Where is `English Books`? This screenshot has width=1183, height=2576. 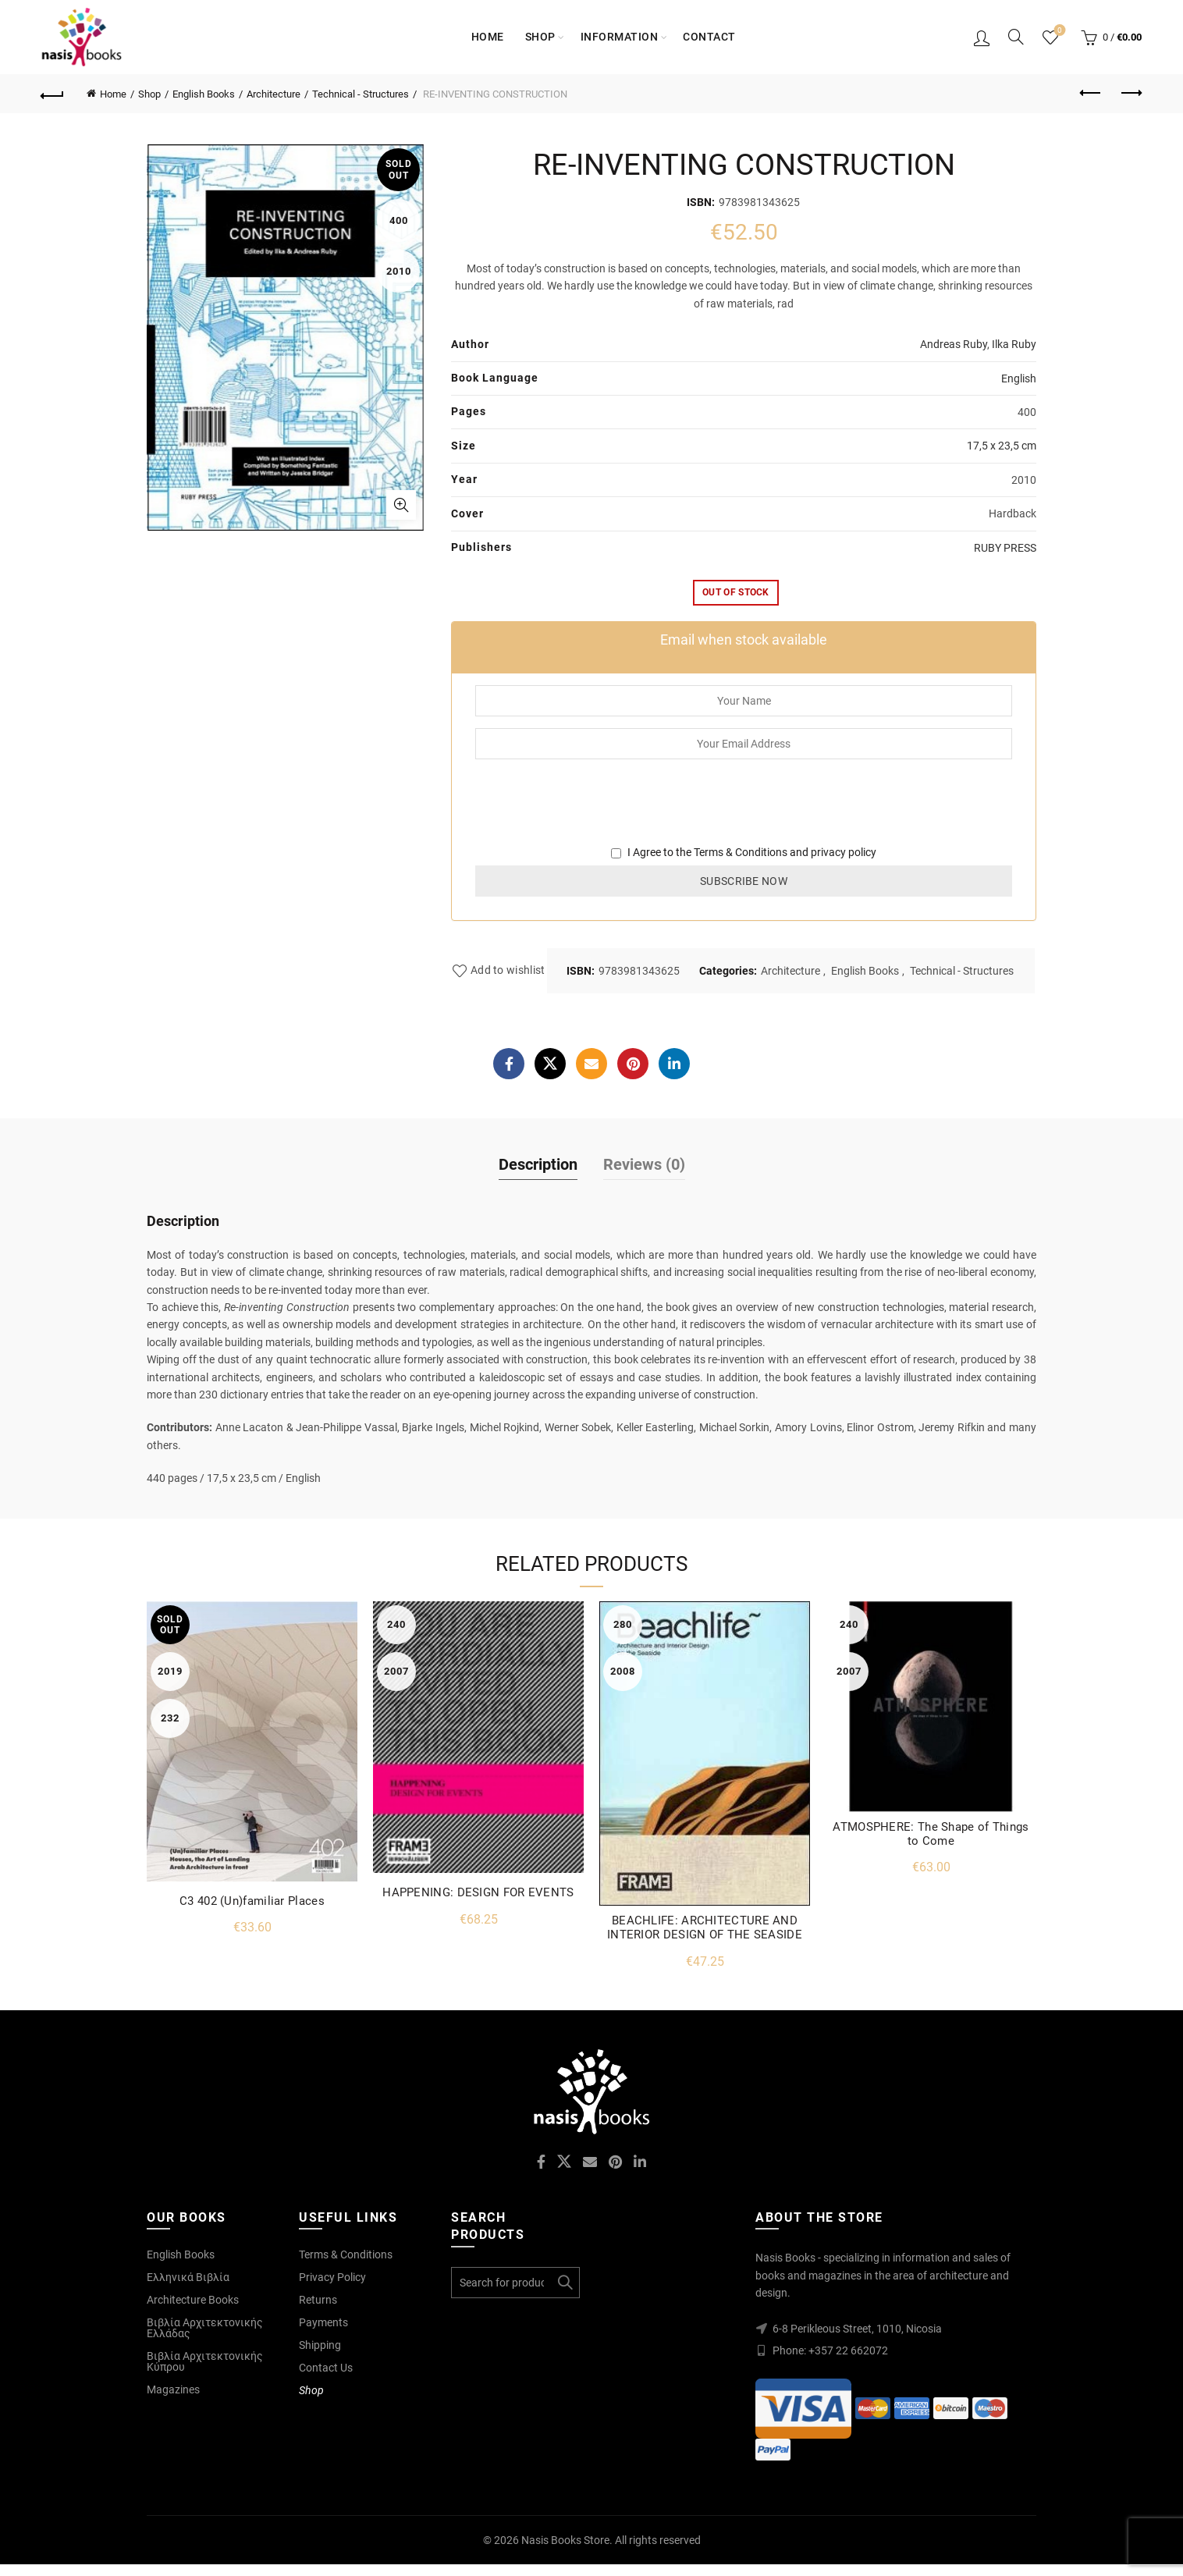 English Books is located at coordinates (203, 94).